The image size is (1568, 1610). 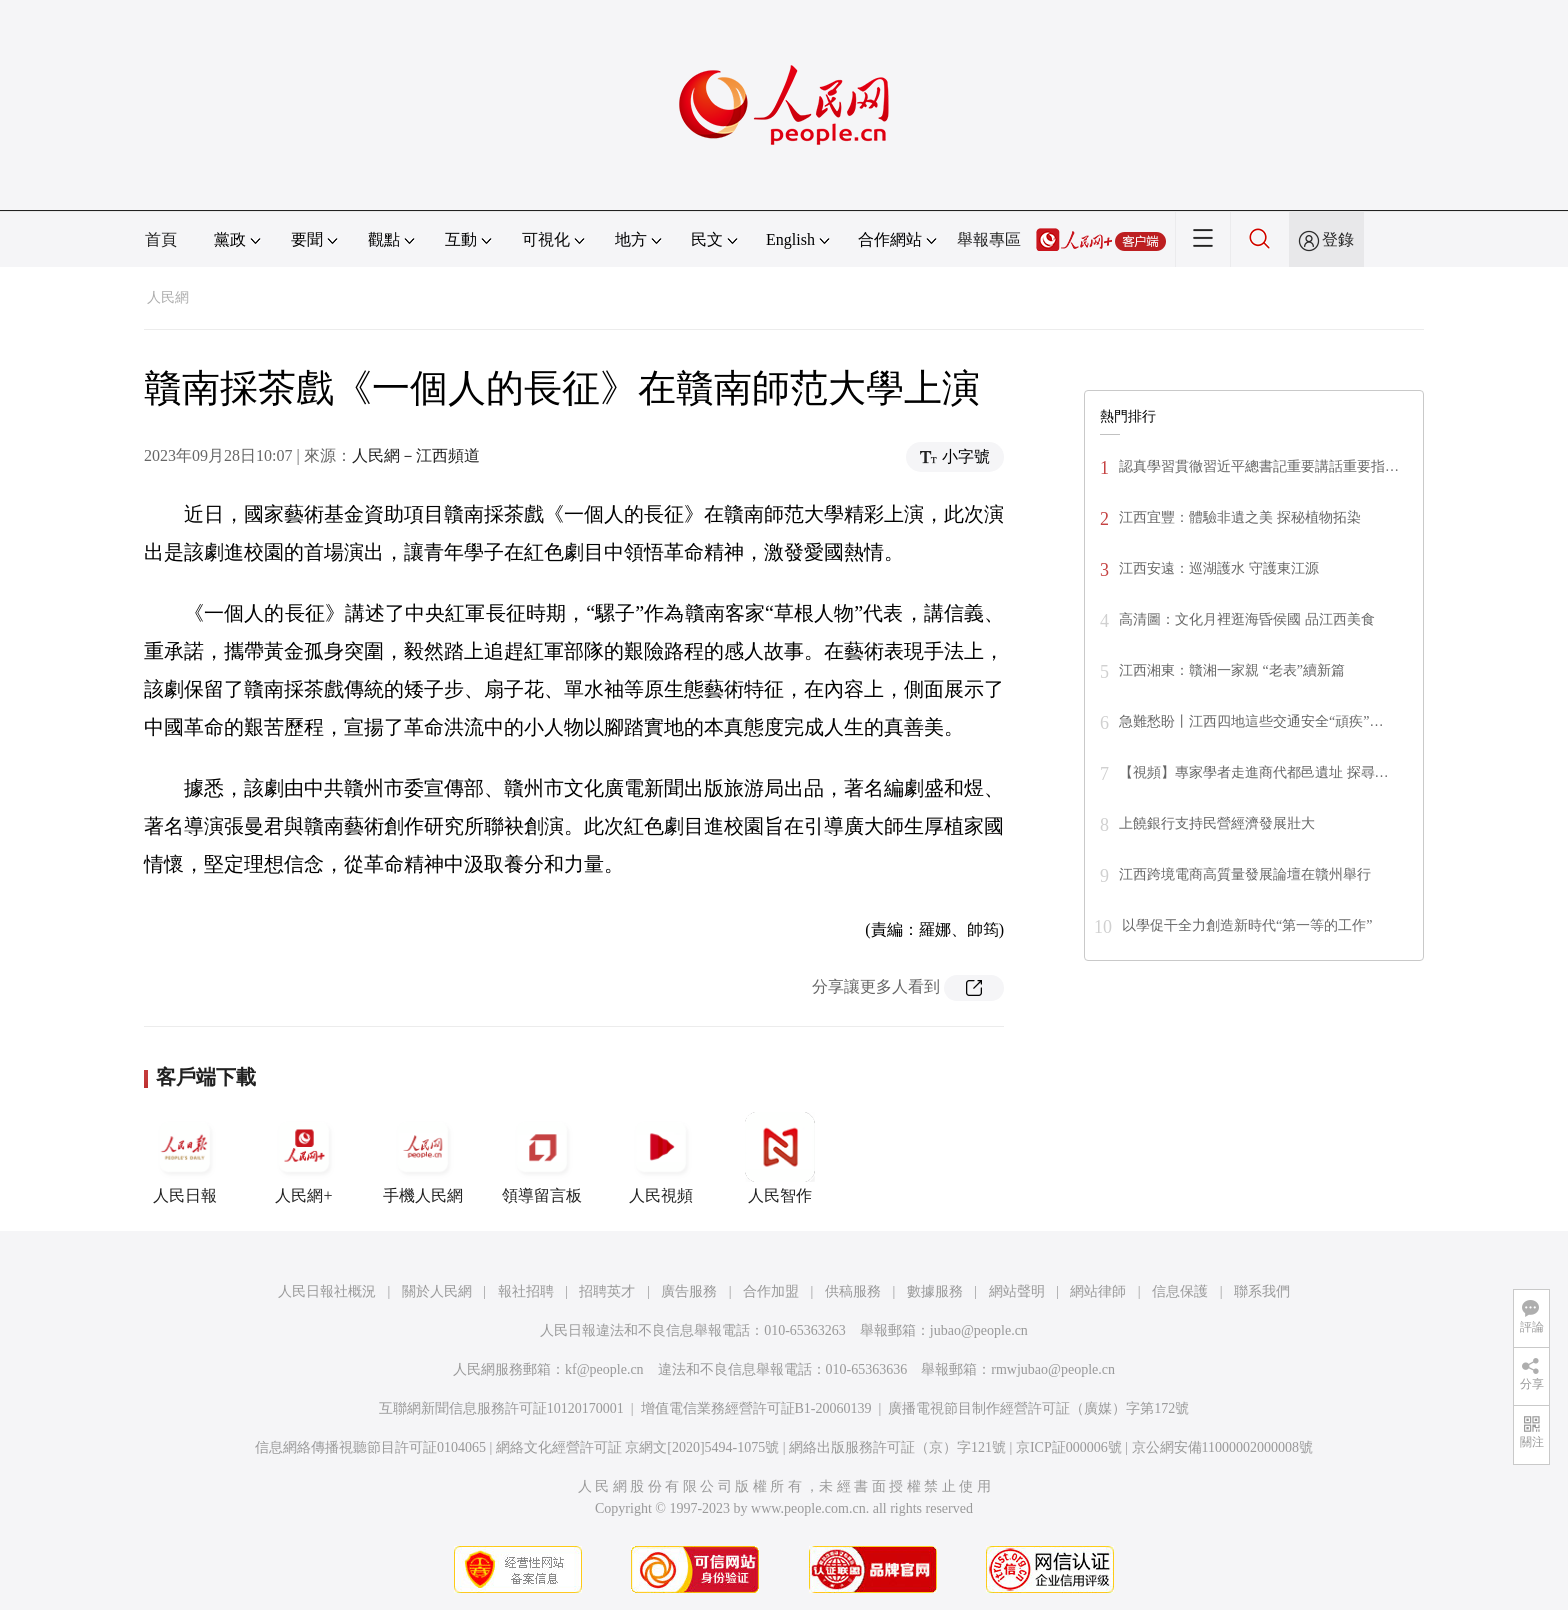 What do you see at coordinates (1222, 1447) in the screenshot?
I see `京公網安備11000002000008號` at bounding box center [1222, 1447].